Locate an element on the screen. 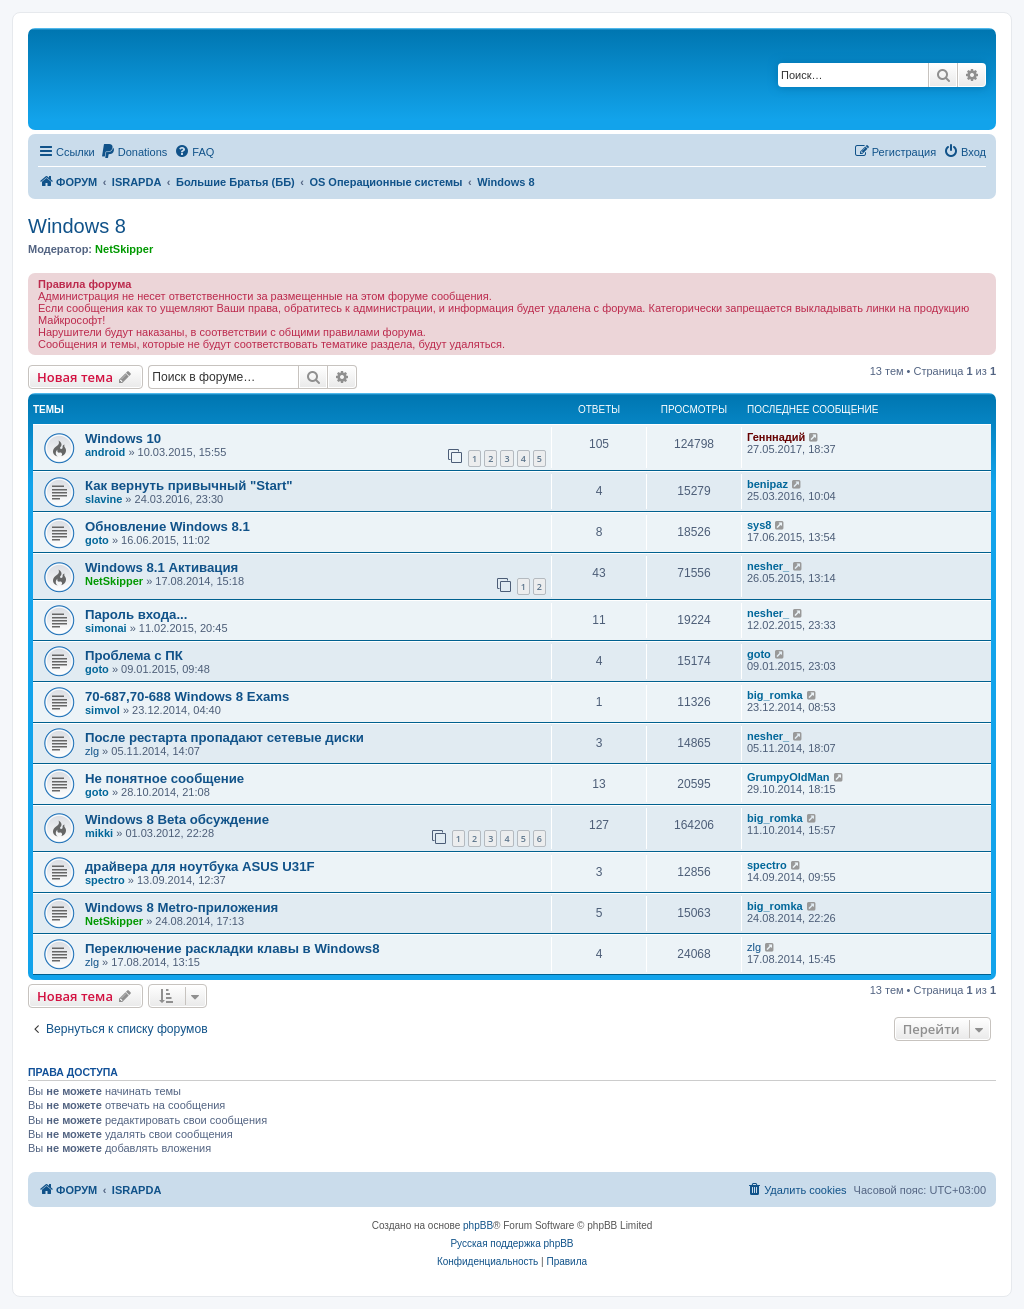  simvol is located at coordinates (102, 710).